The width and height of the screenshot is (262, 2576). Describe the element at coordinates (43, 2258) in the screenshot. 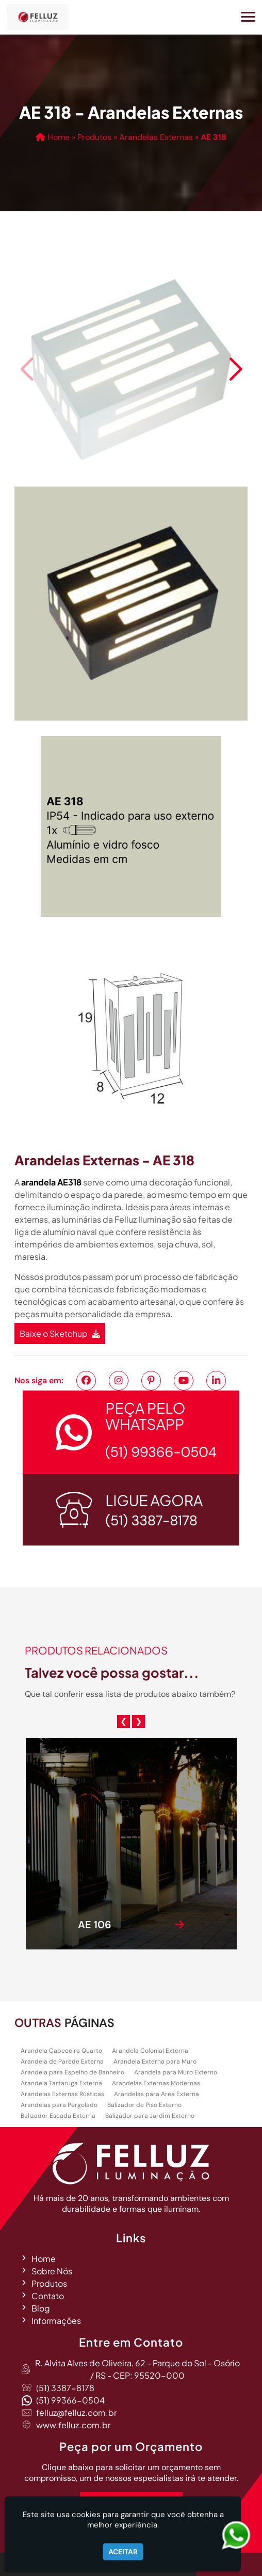

I see `Home` at that location.